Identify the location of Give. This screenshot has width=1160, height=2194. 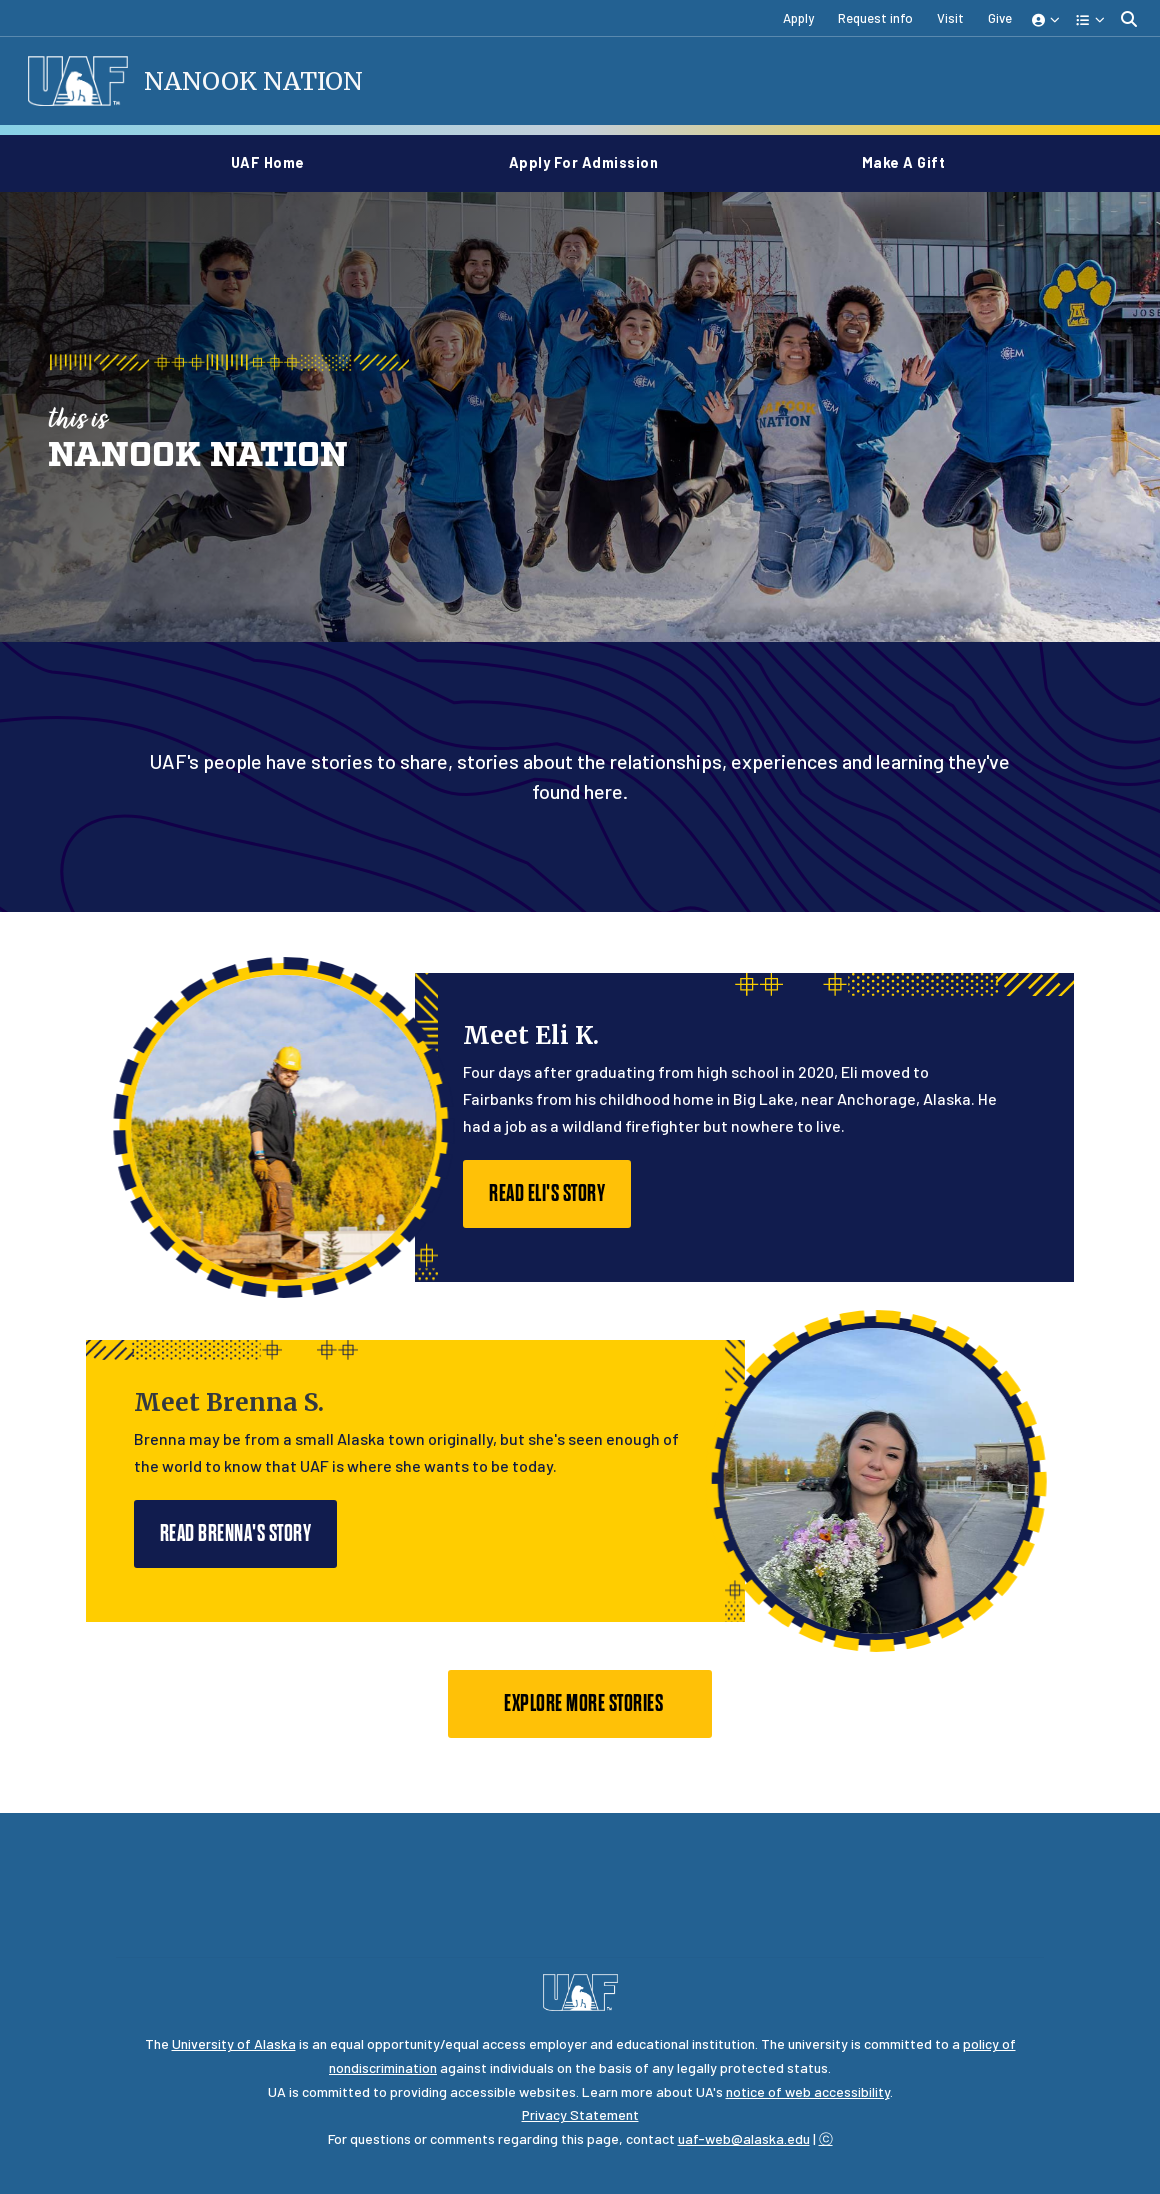
(1000, 18).